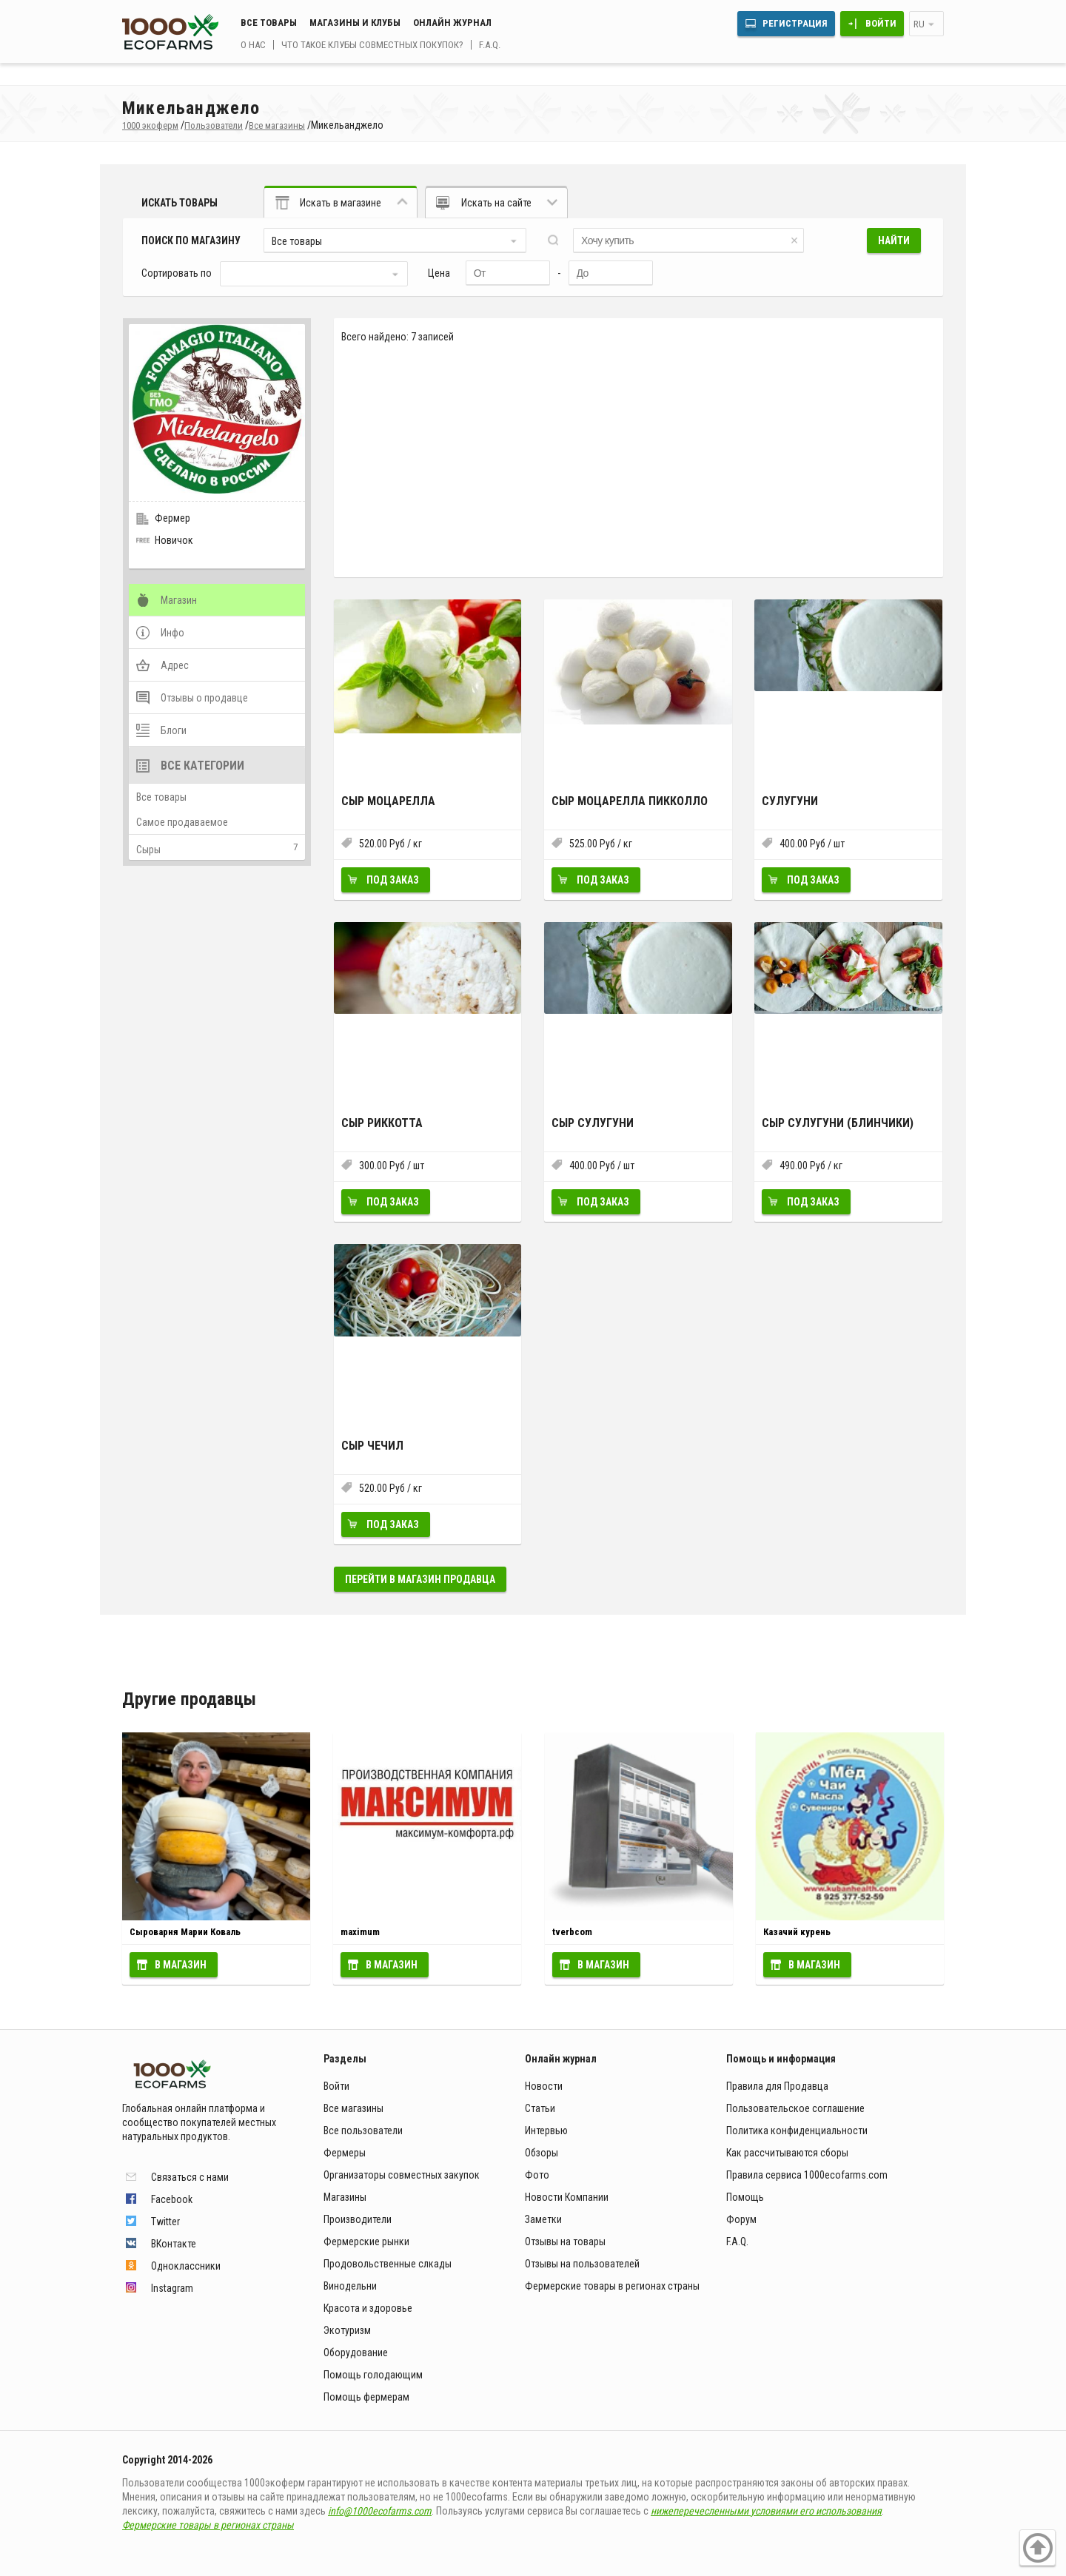 Image resolution: width=1066 pixels, height=2576 pixels. What do you see at coordinates (345, 2197) in the screenshot?
I see `Магазины` at bounding box center [345, 2197].